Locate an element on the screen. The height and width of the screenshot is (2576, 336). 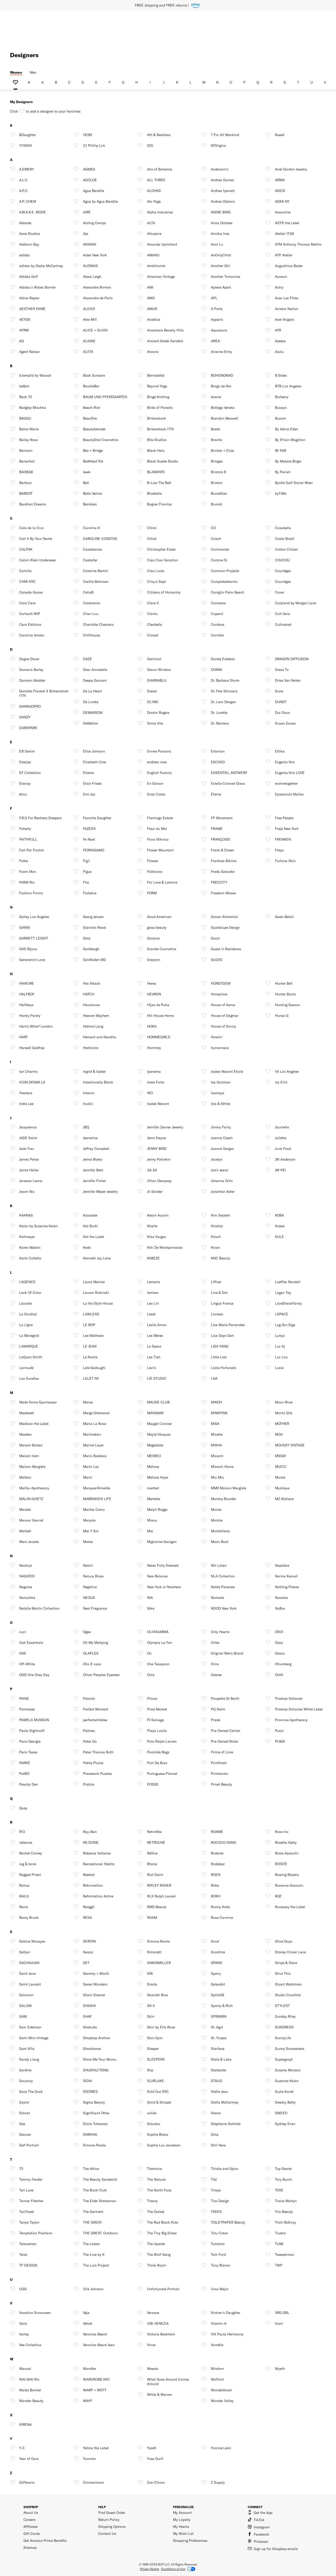
3.1 Phillip Lim is located at coordinates (94, 145).